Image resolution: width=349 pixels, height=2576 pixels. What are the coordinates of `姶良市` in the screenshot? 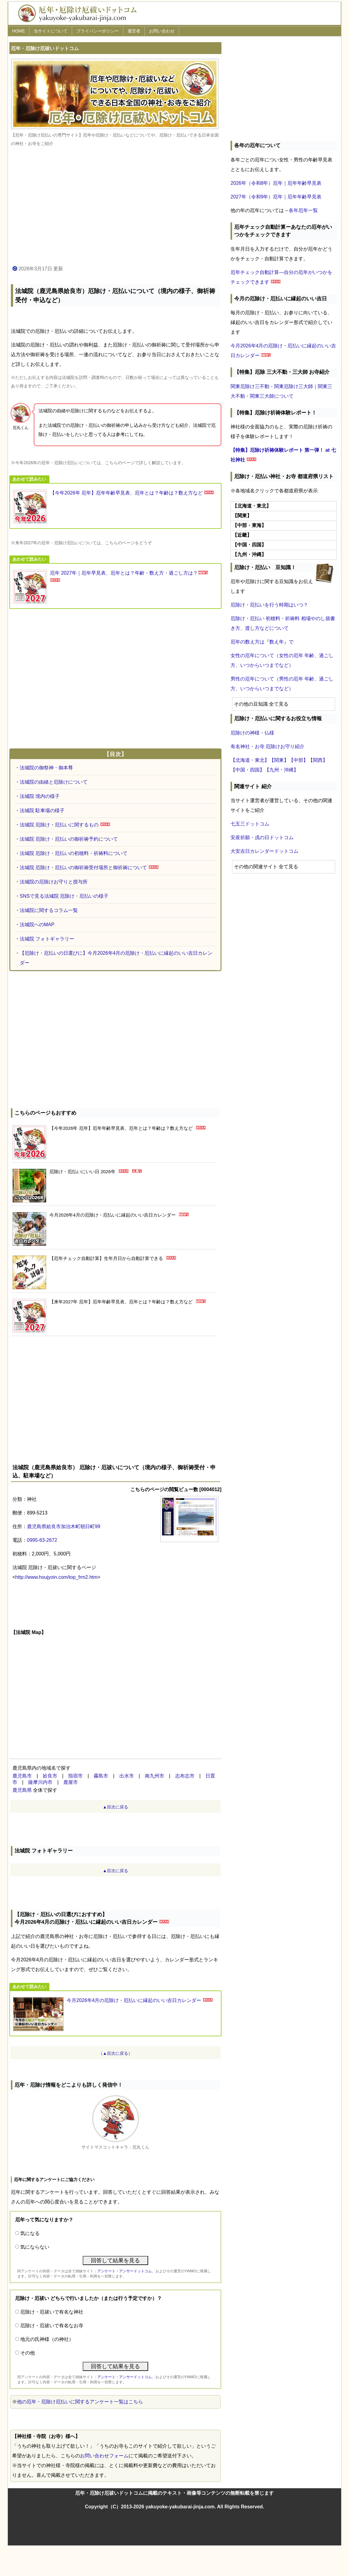 It's located at (50, 1775).